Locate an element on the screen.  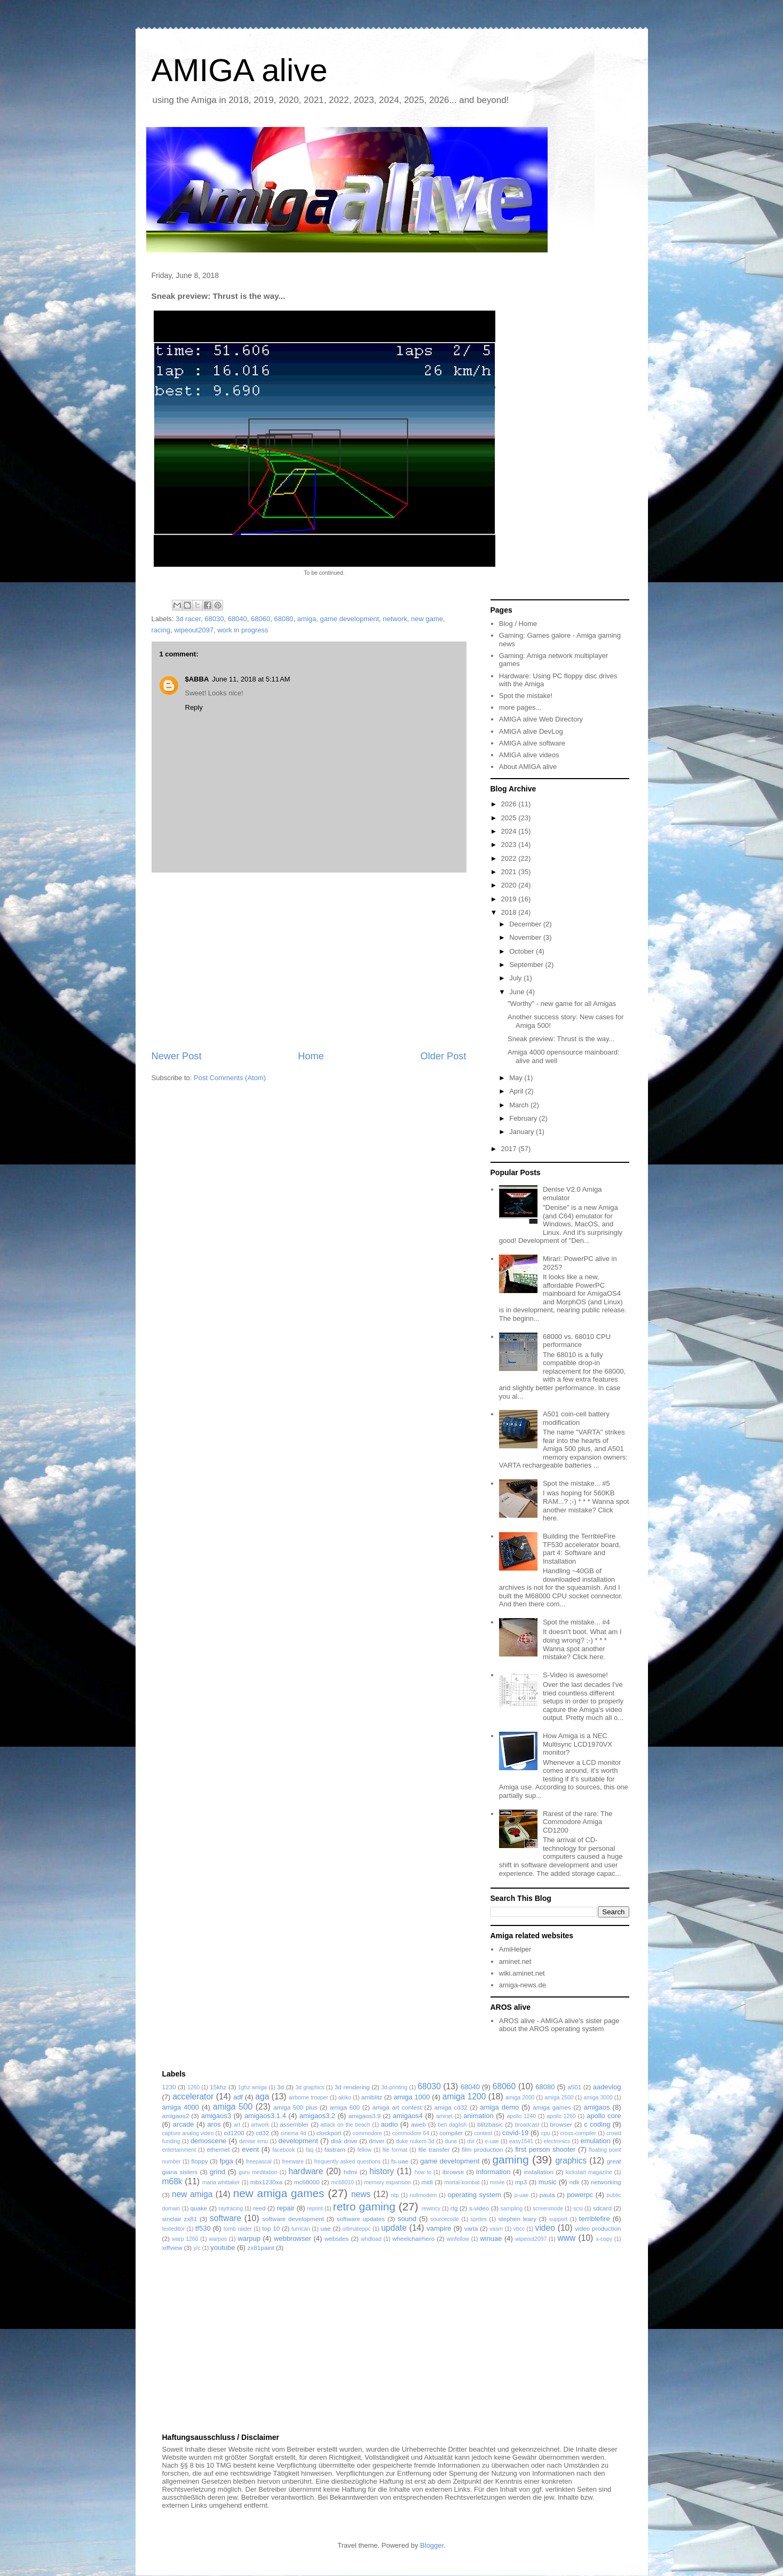
freeware is located at coordinates (292, 2162).